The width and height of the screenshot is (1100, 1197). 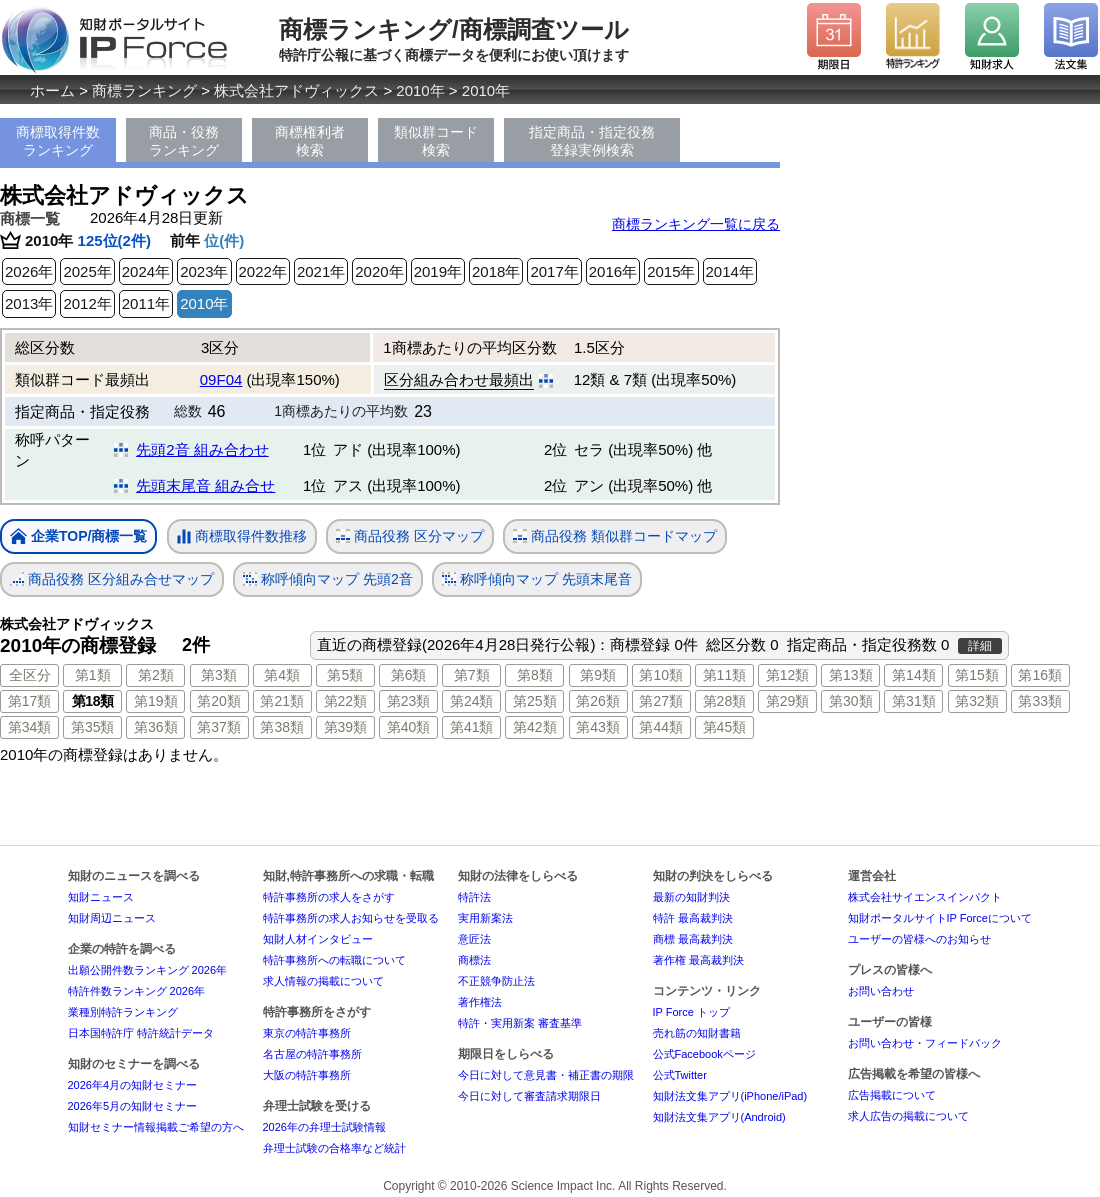 I want to click on 2019年, so click(x=438, y=271).